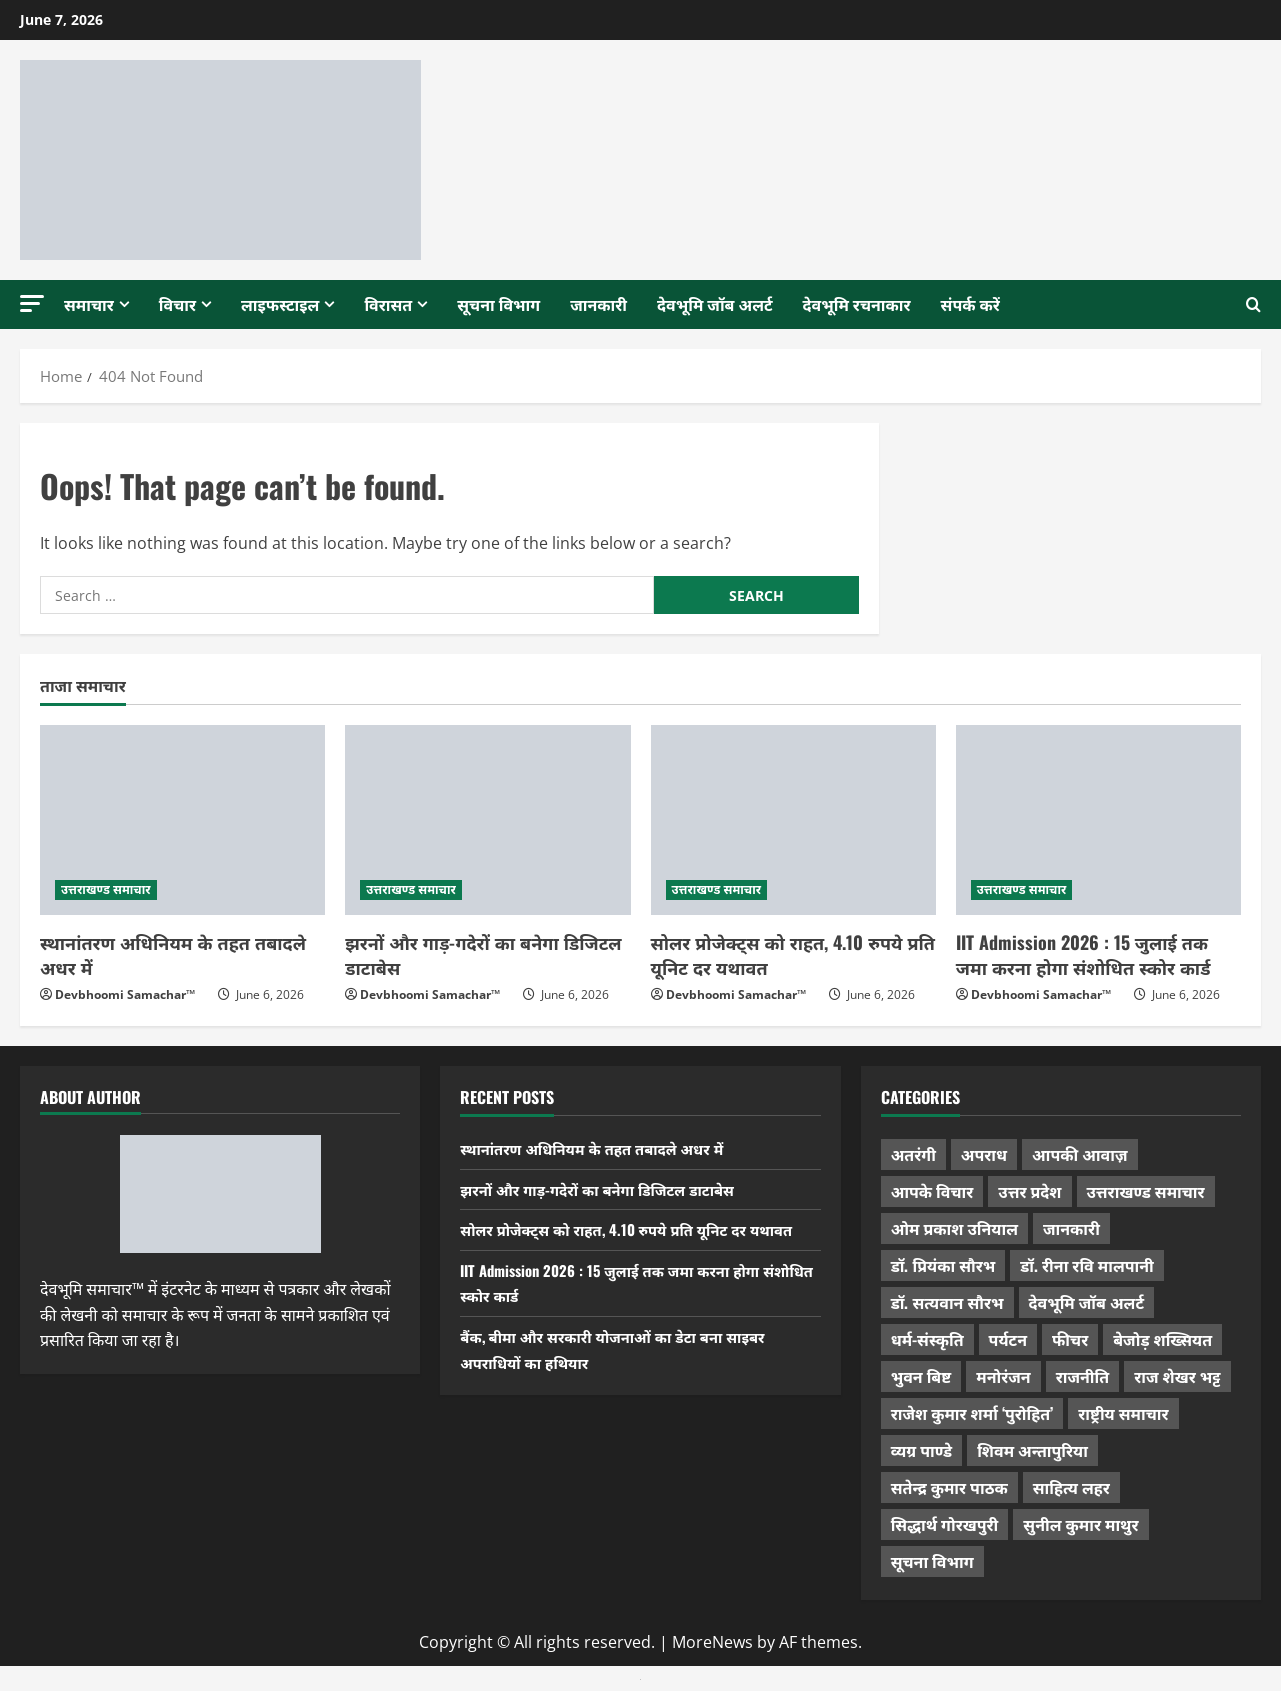 The width and height of the screenshot is (1281, 1691). What do you see at coordinates (715, 304) in the screenshot?
I see `देवभूमि जॉब अलर्ट` at bounding box center [715, 304].